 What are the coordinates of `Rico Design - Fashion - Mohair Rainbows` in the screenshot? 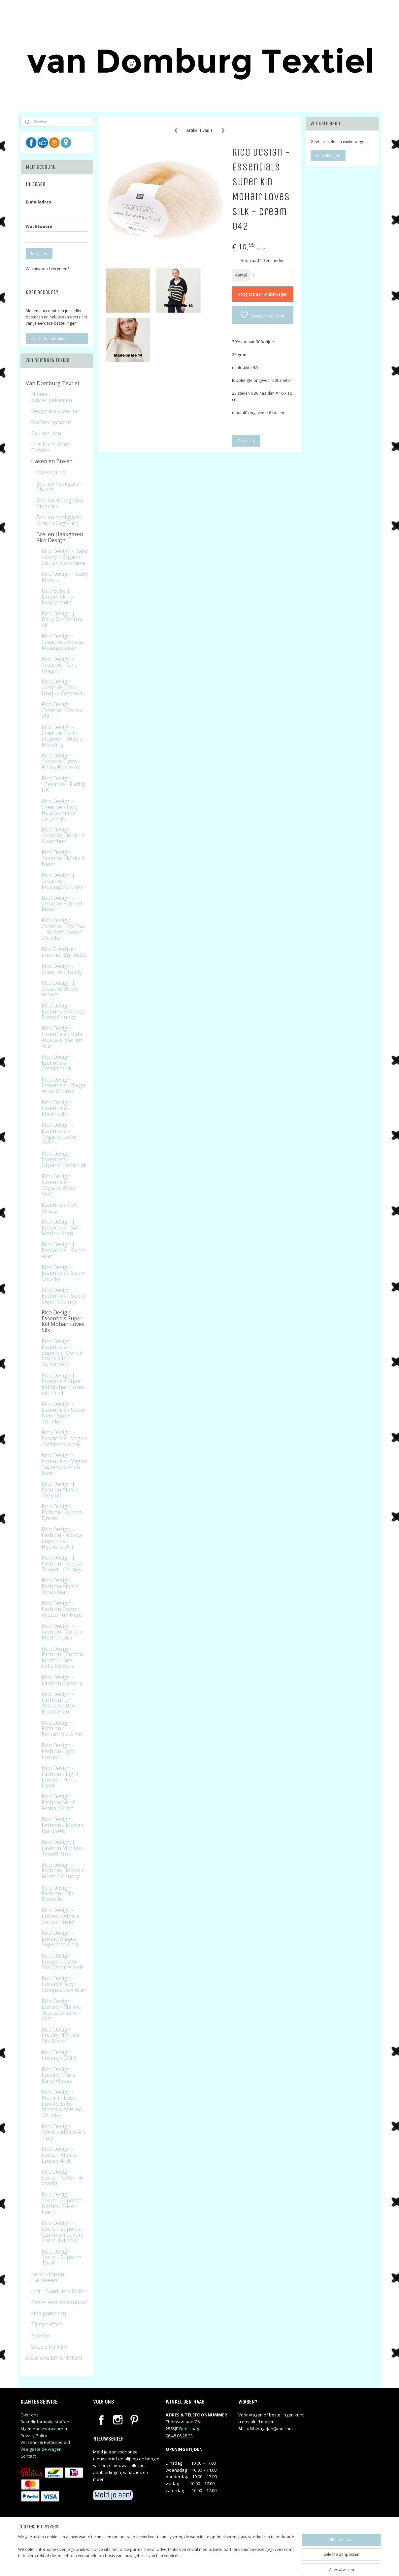 It's located at (63, 1825).